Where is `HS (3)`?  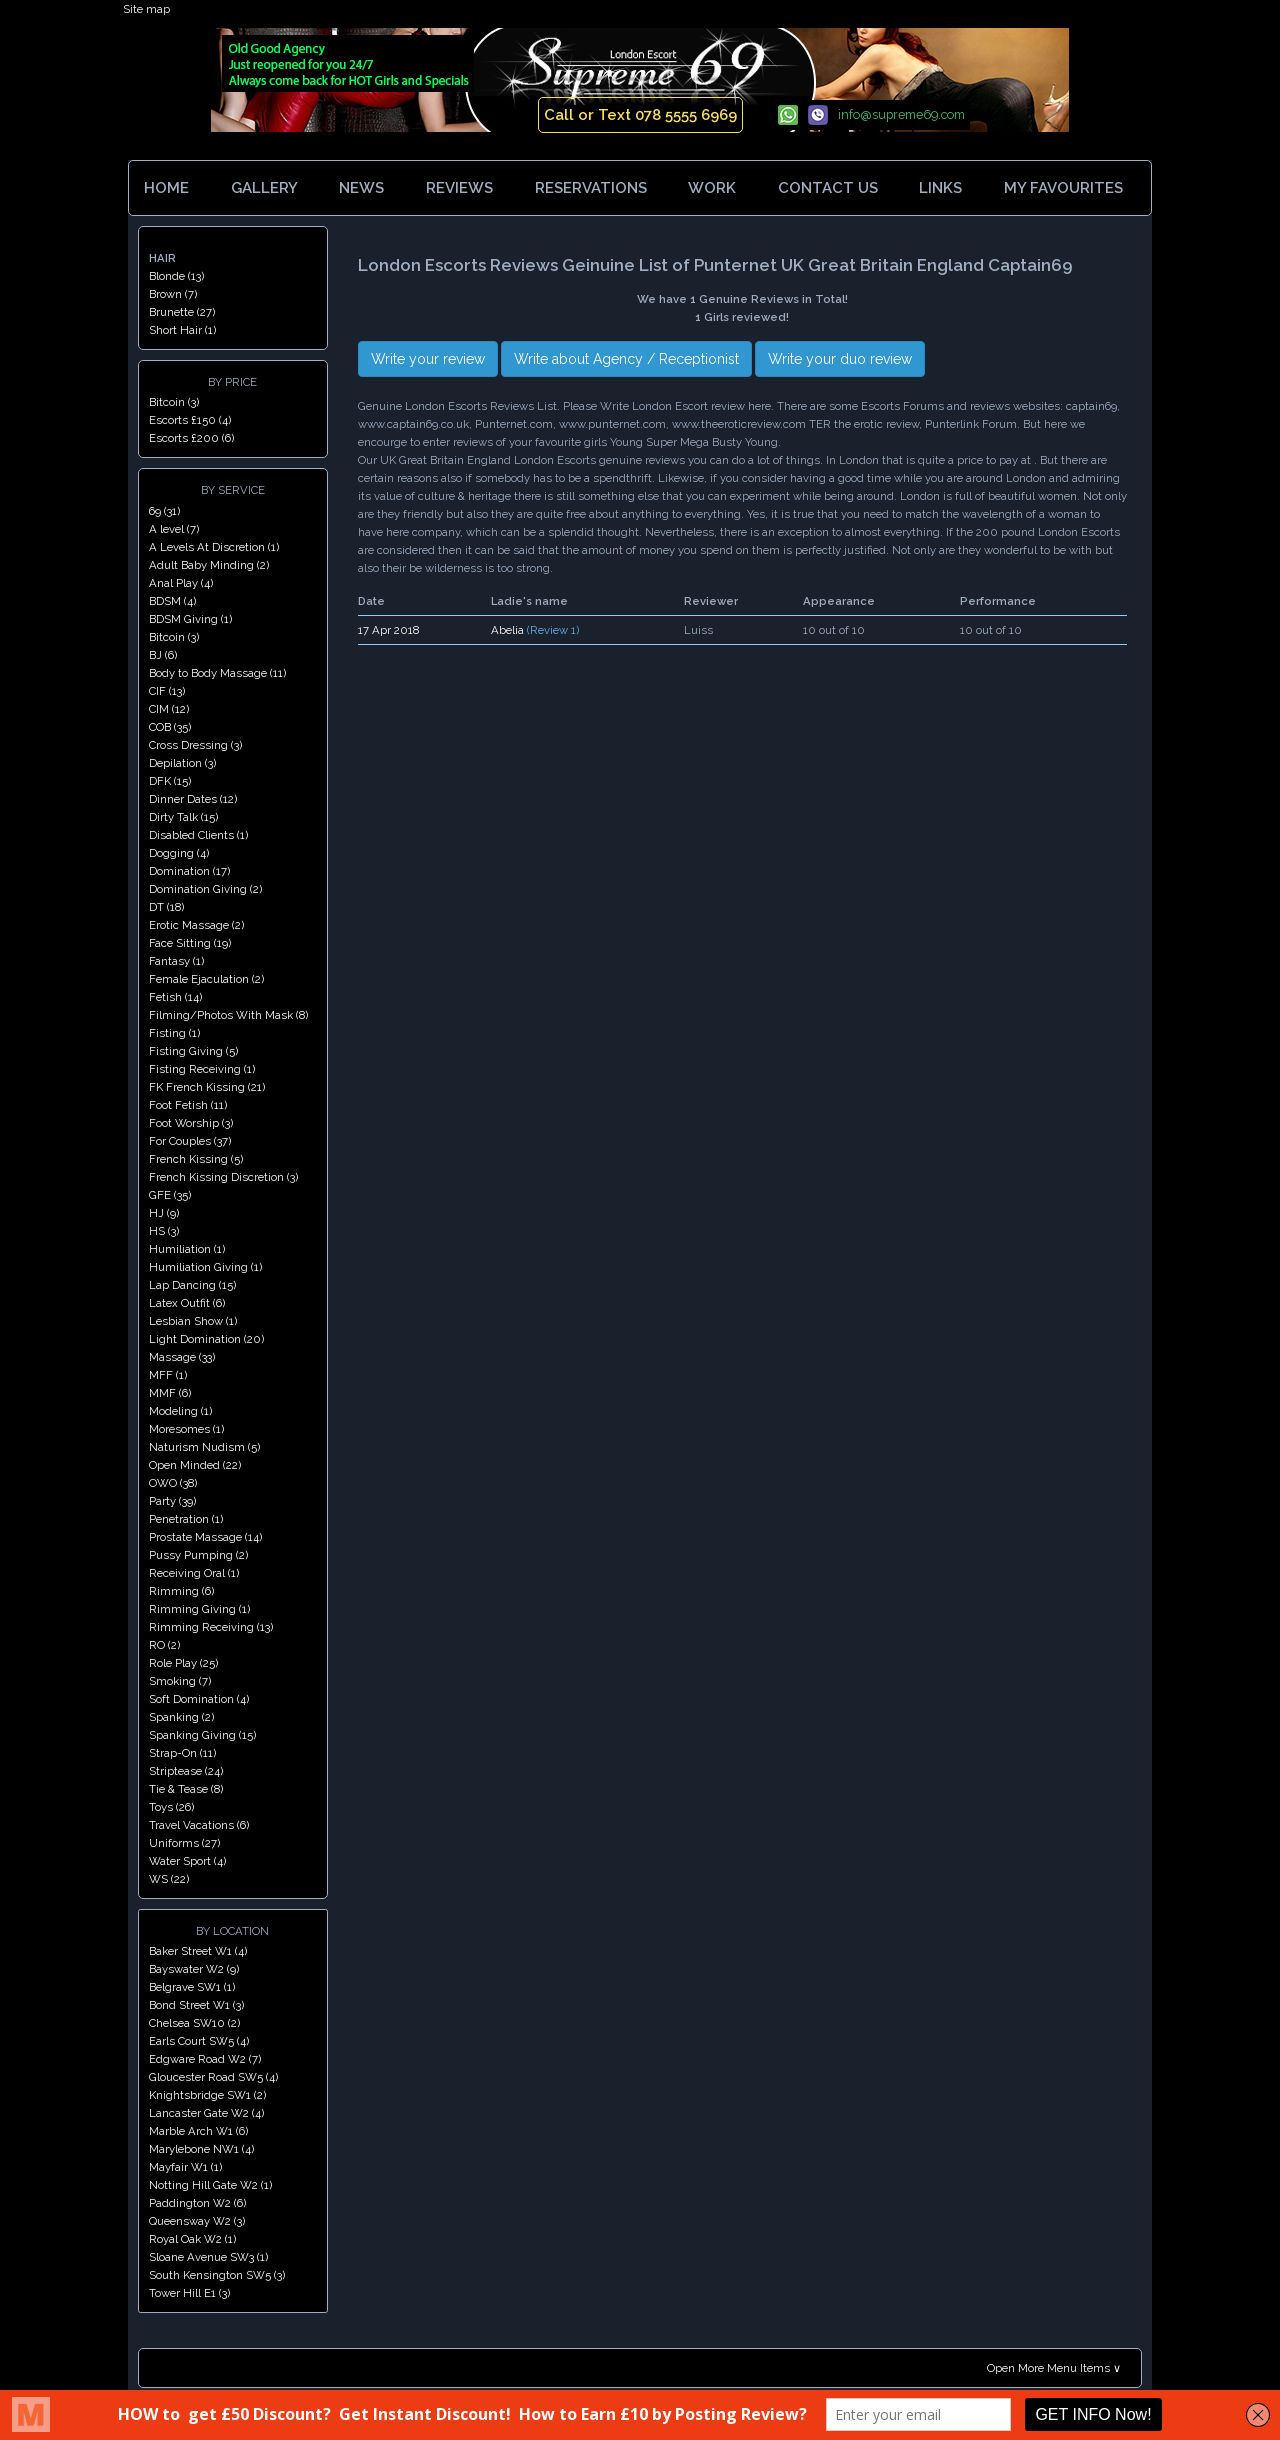
HS (3) is located at coordinates (164, 1231).